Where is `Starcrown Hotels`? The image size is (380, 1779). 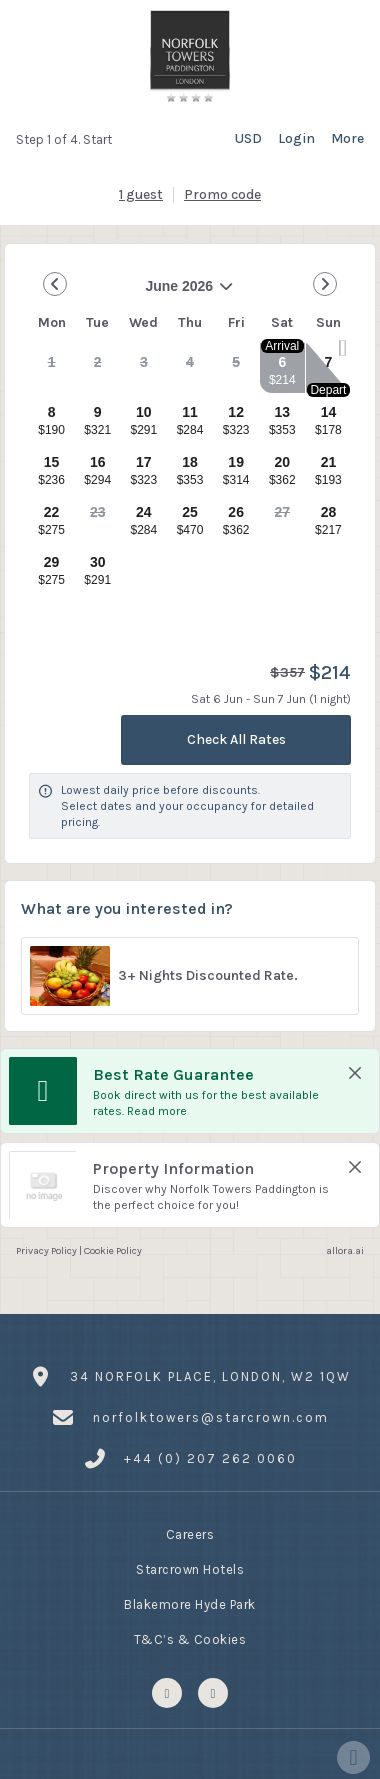
Starcrown Hotels is located at coordinates (190, 1572).